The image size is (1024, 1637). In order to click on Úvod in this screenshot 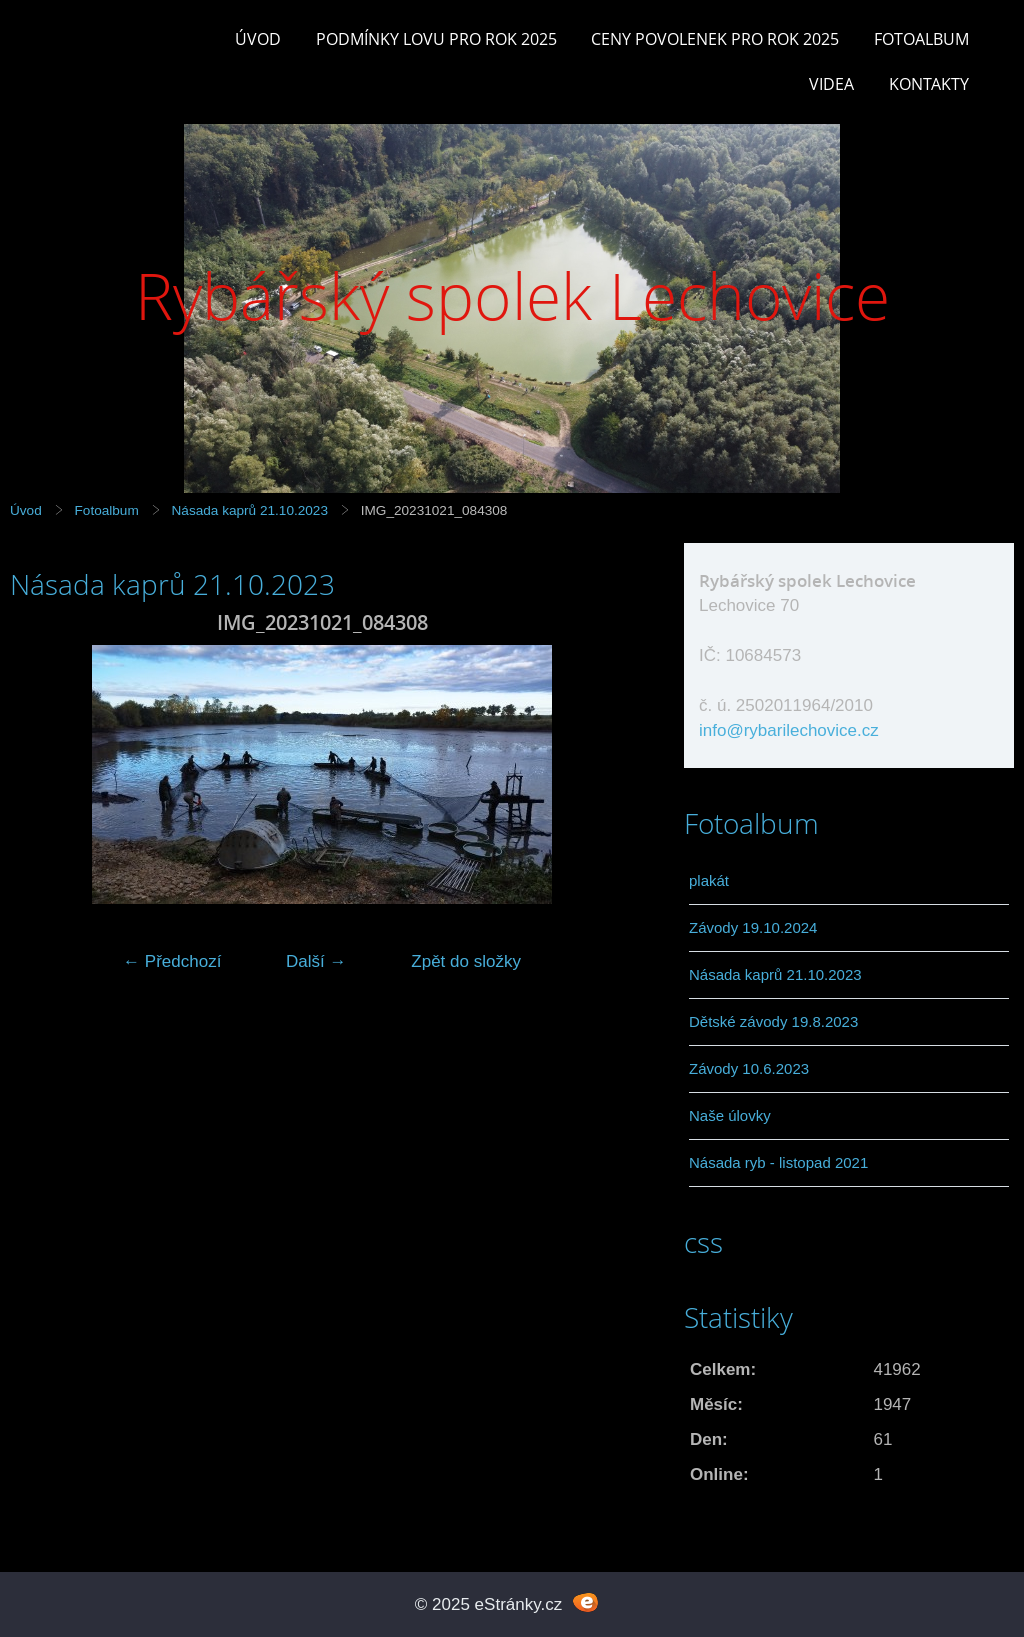, I will do `click(258, 39)`.